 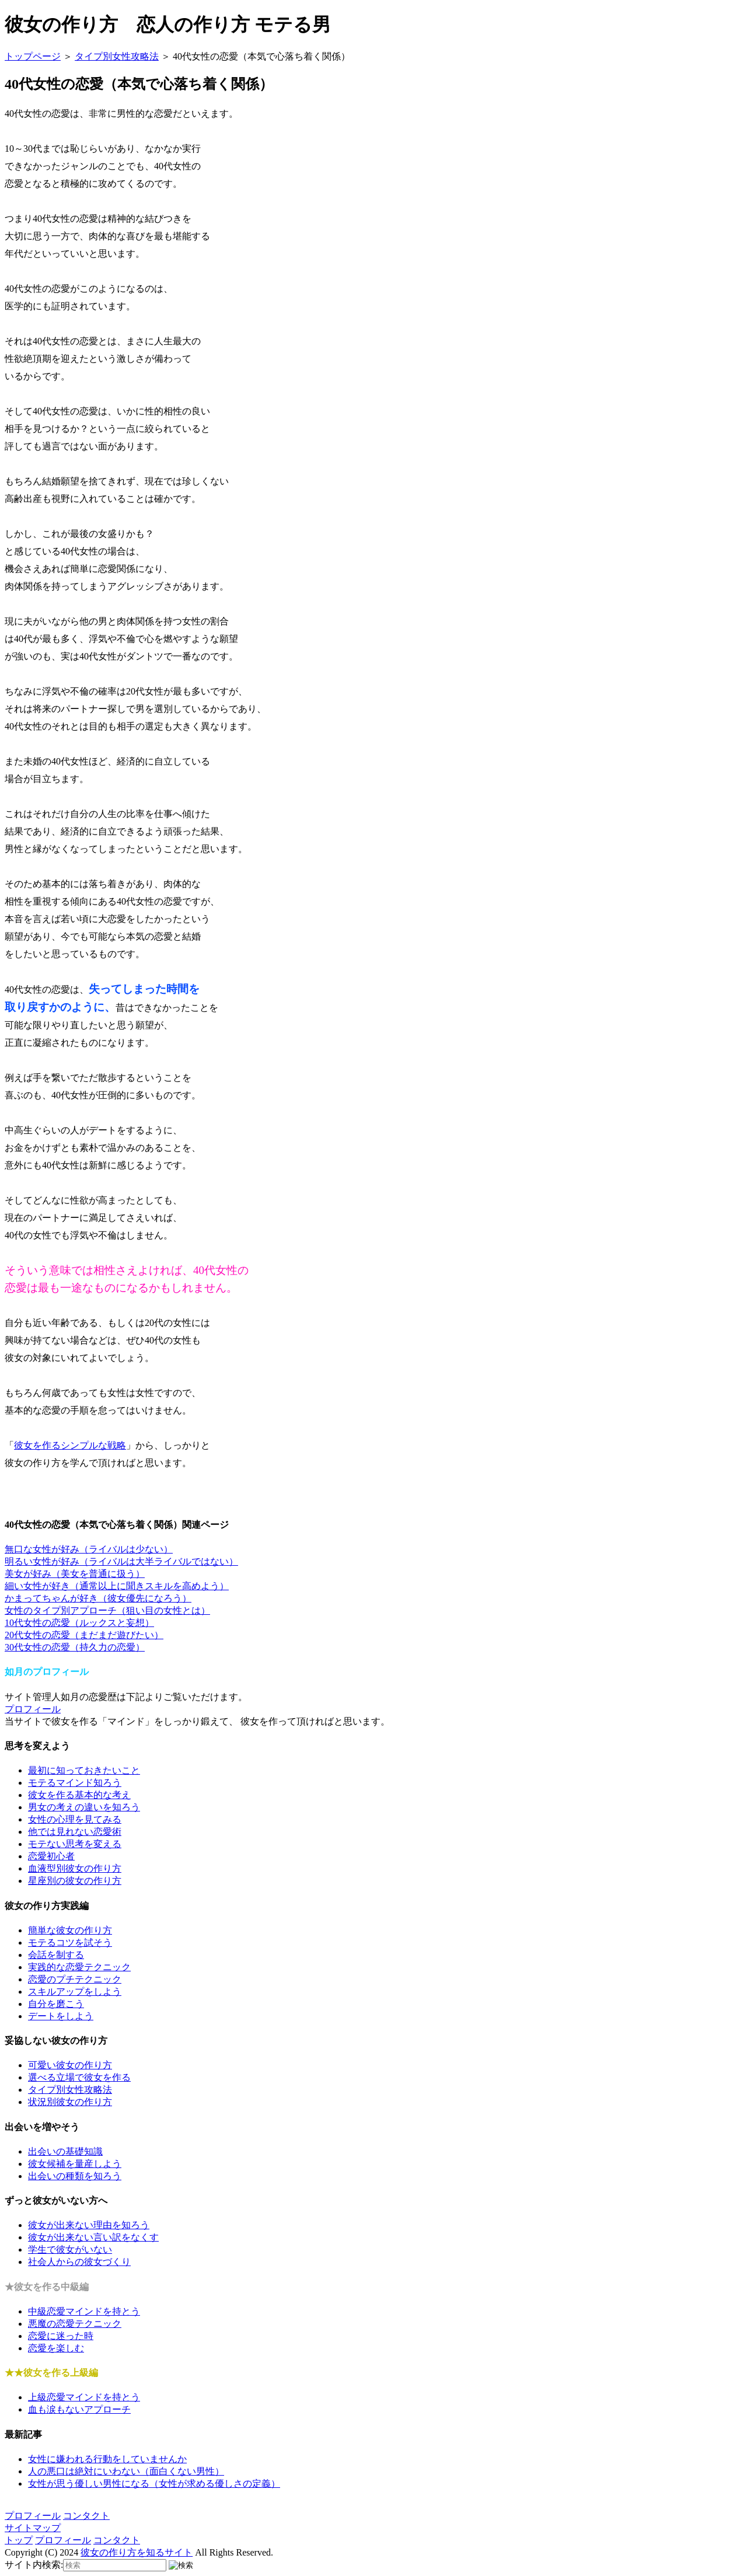 What do you see at coordinates (88, 2225) in the screenshot?
I see `彼女が出来ない理由を知ろう` at bounding box center [88, 2225].